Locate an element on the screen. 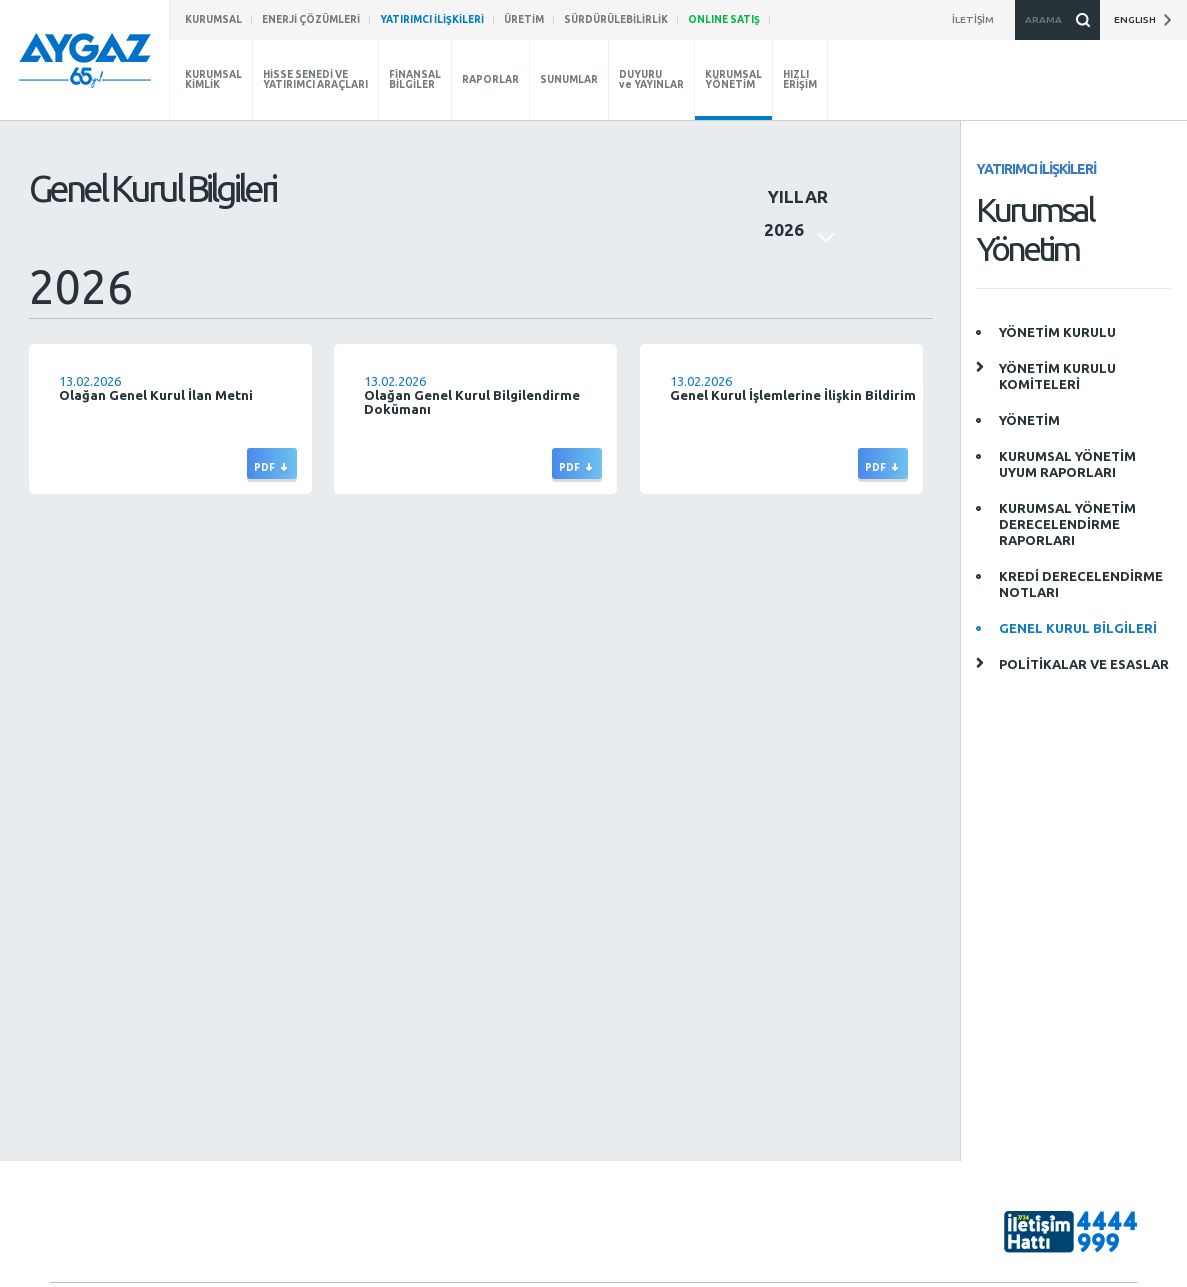 This screenshot has width=1187, height=1287. Finansal Bilgiler is located at coordinates (267, 1083).